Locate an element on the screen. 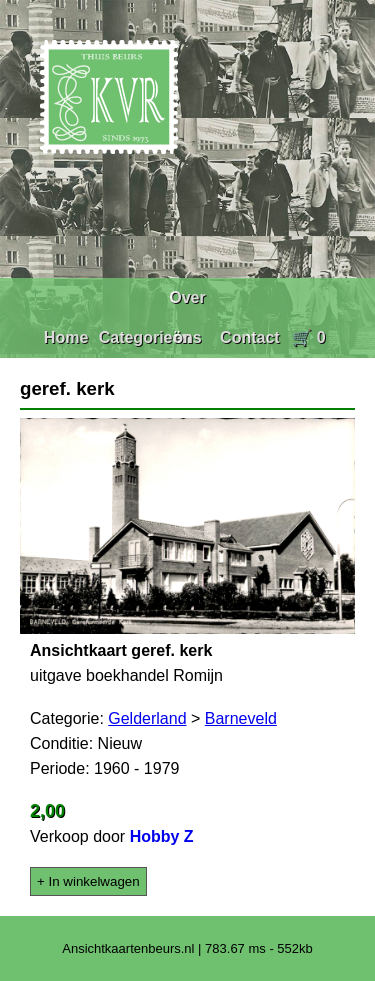 This screenshot has height=981, width=375. Contact is located at coordinates (250, 337).